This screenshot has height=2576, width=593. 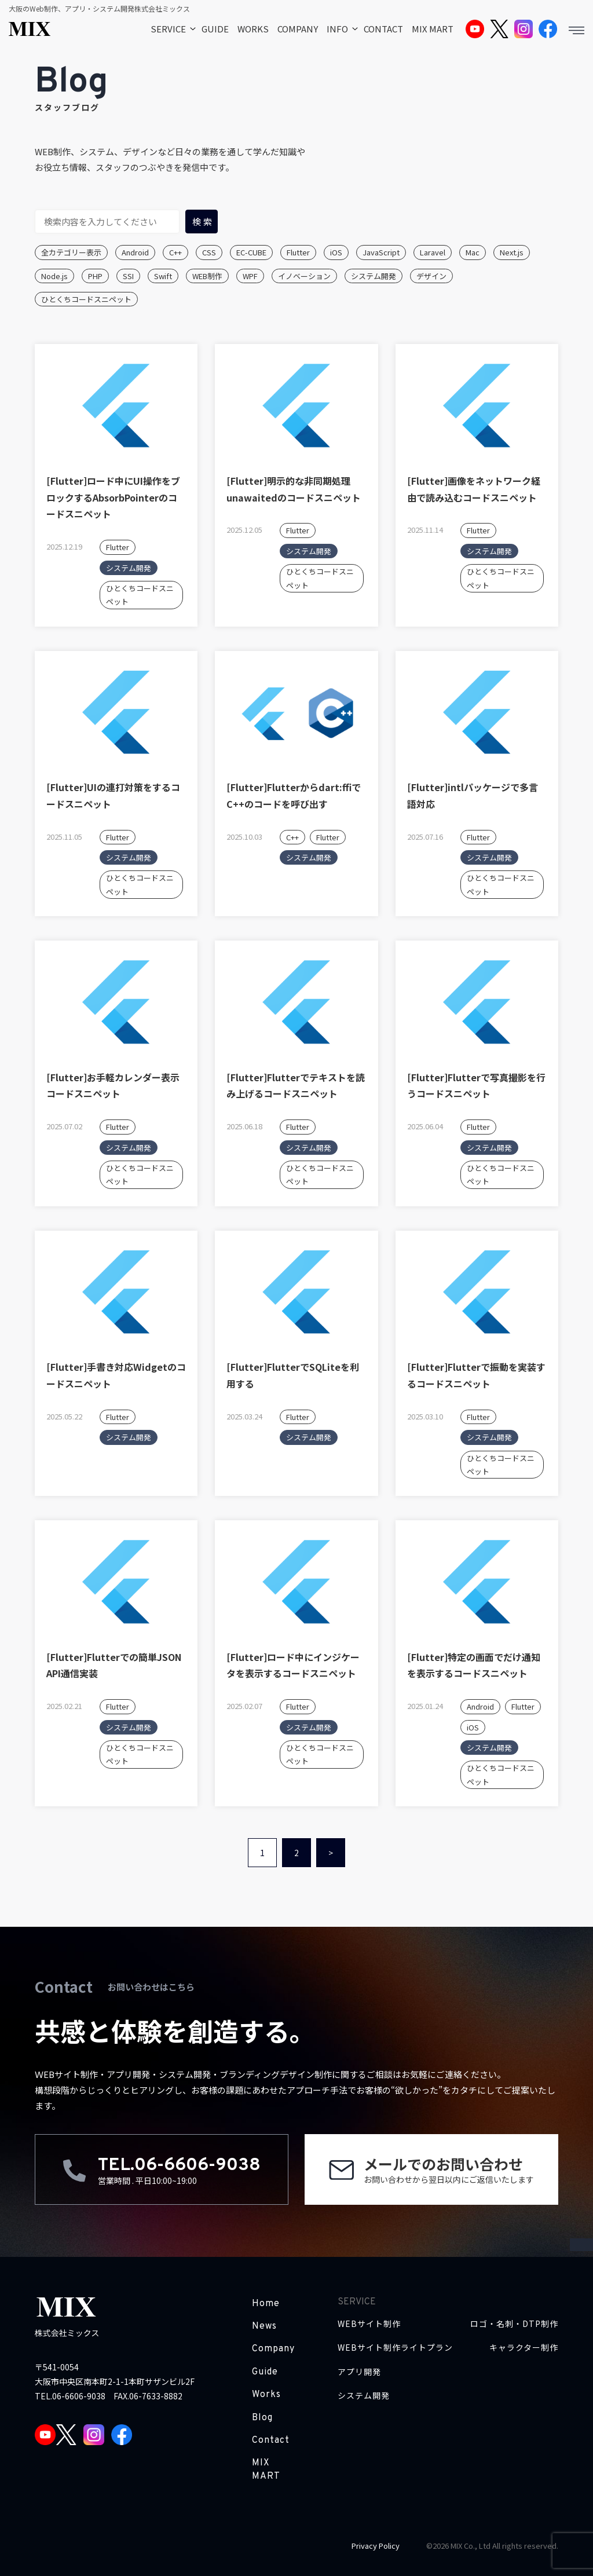 What do you see at coordinates (253, 29) in the screenshot?
I see `WORKS` at bounding box center [253, 29].